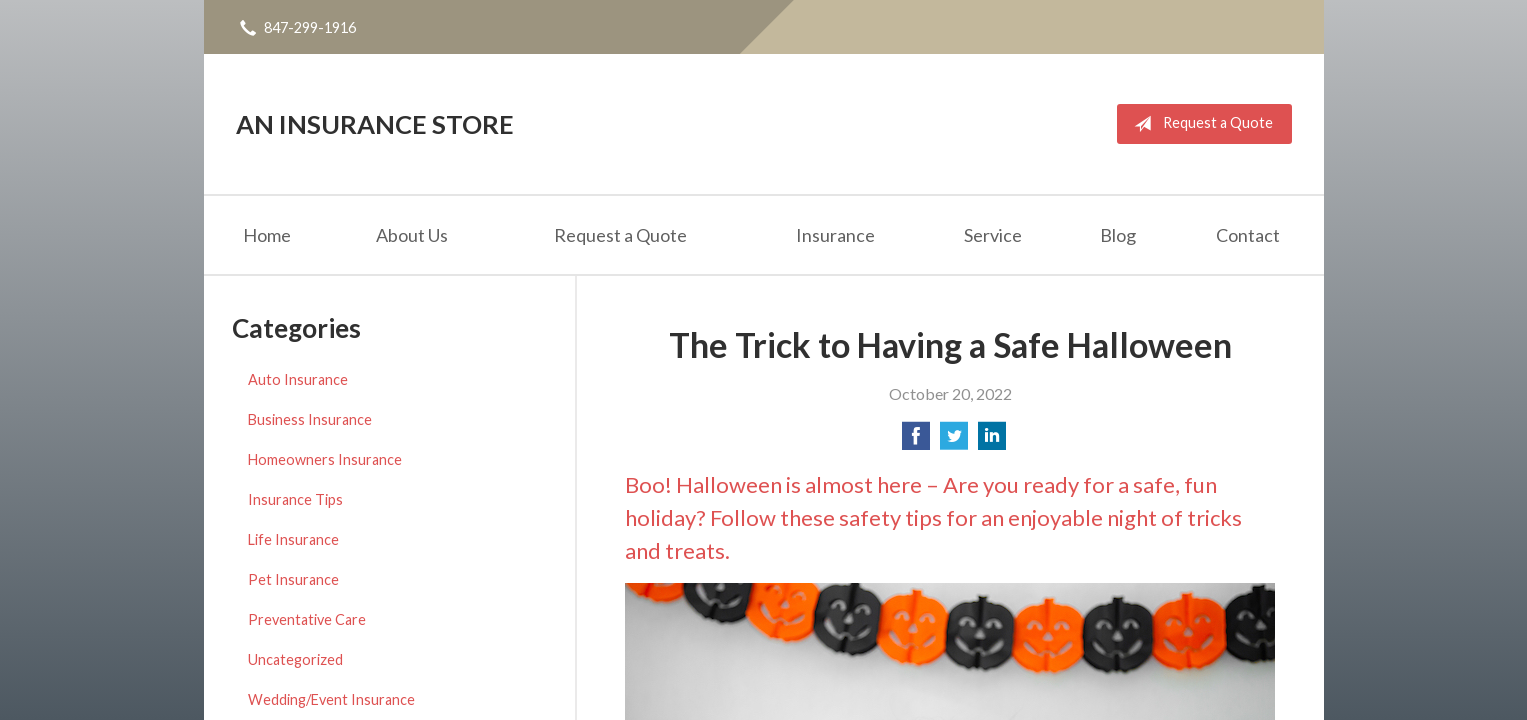 This screenshot has height=720, width=1527. What do you see at coordinates (375, 124) in the screenshot?
I see `An Insurance Store` at bounding box center [375, 124].